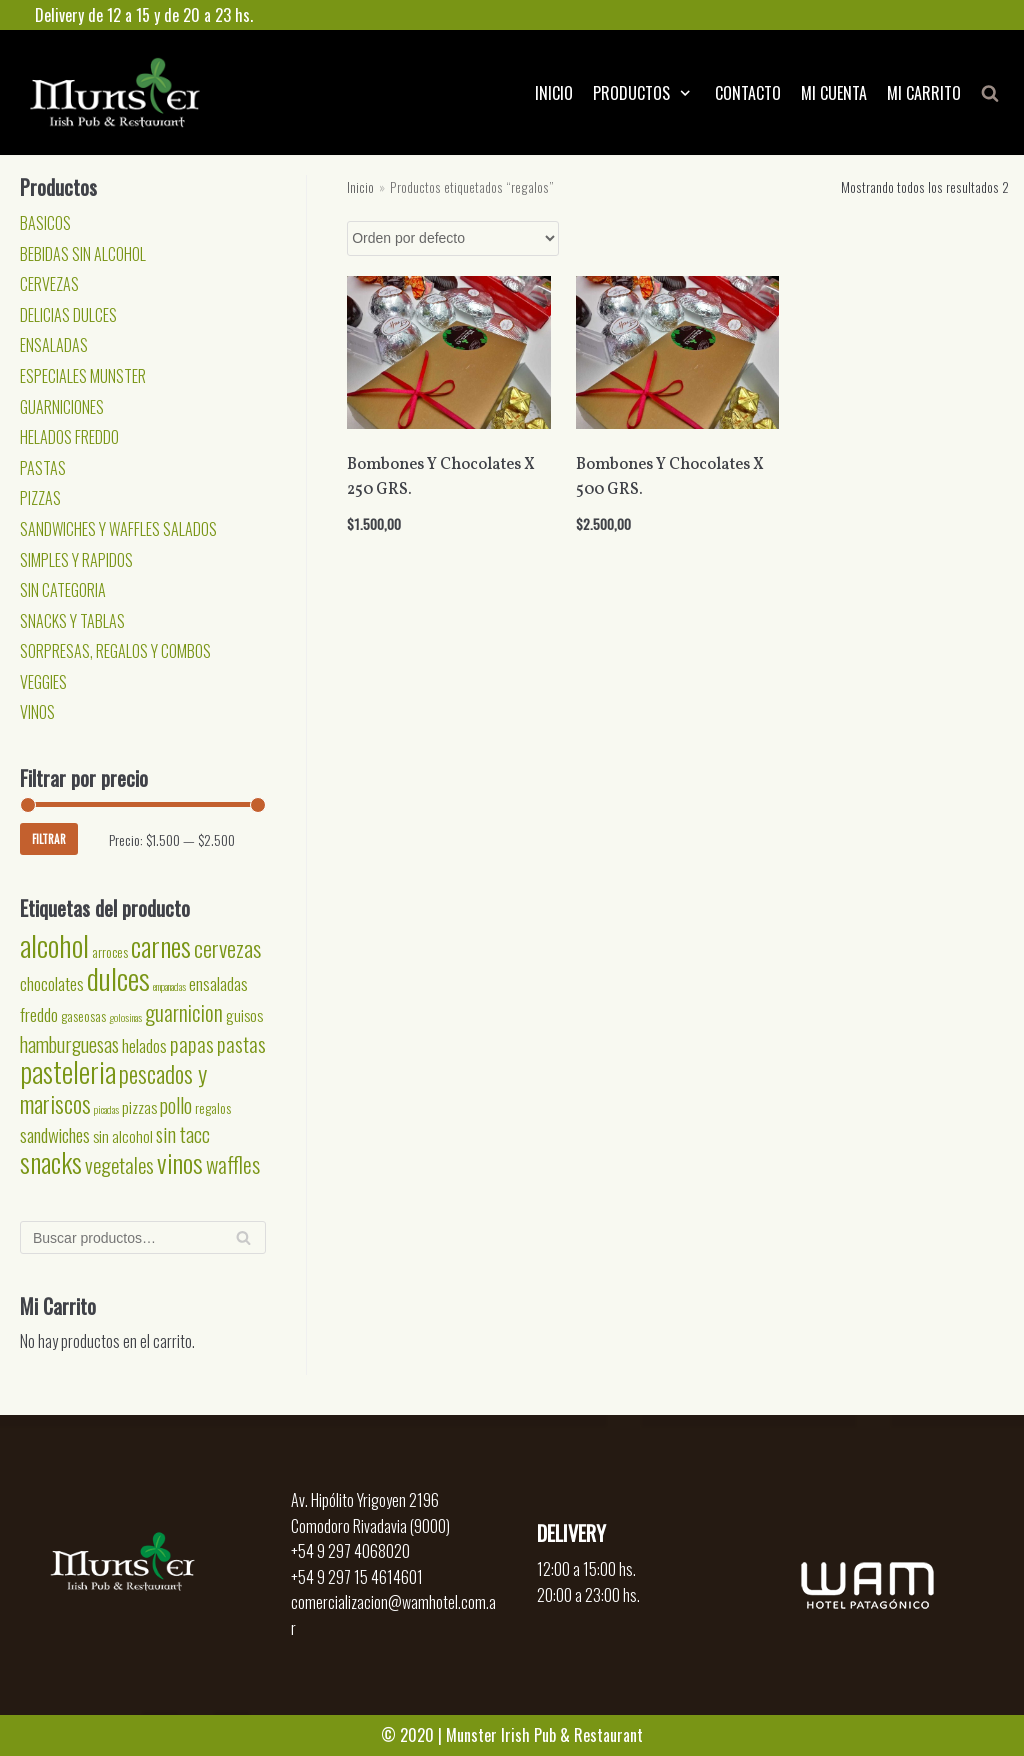 The height and width of the screenshot is (1756, 1024). What do you see at coordinates (110, 952) in the screenshot?
I see `arroces [arroces (2 productos)]` at bounding box center [110, 952].